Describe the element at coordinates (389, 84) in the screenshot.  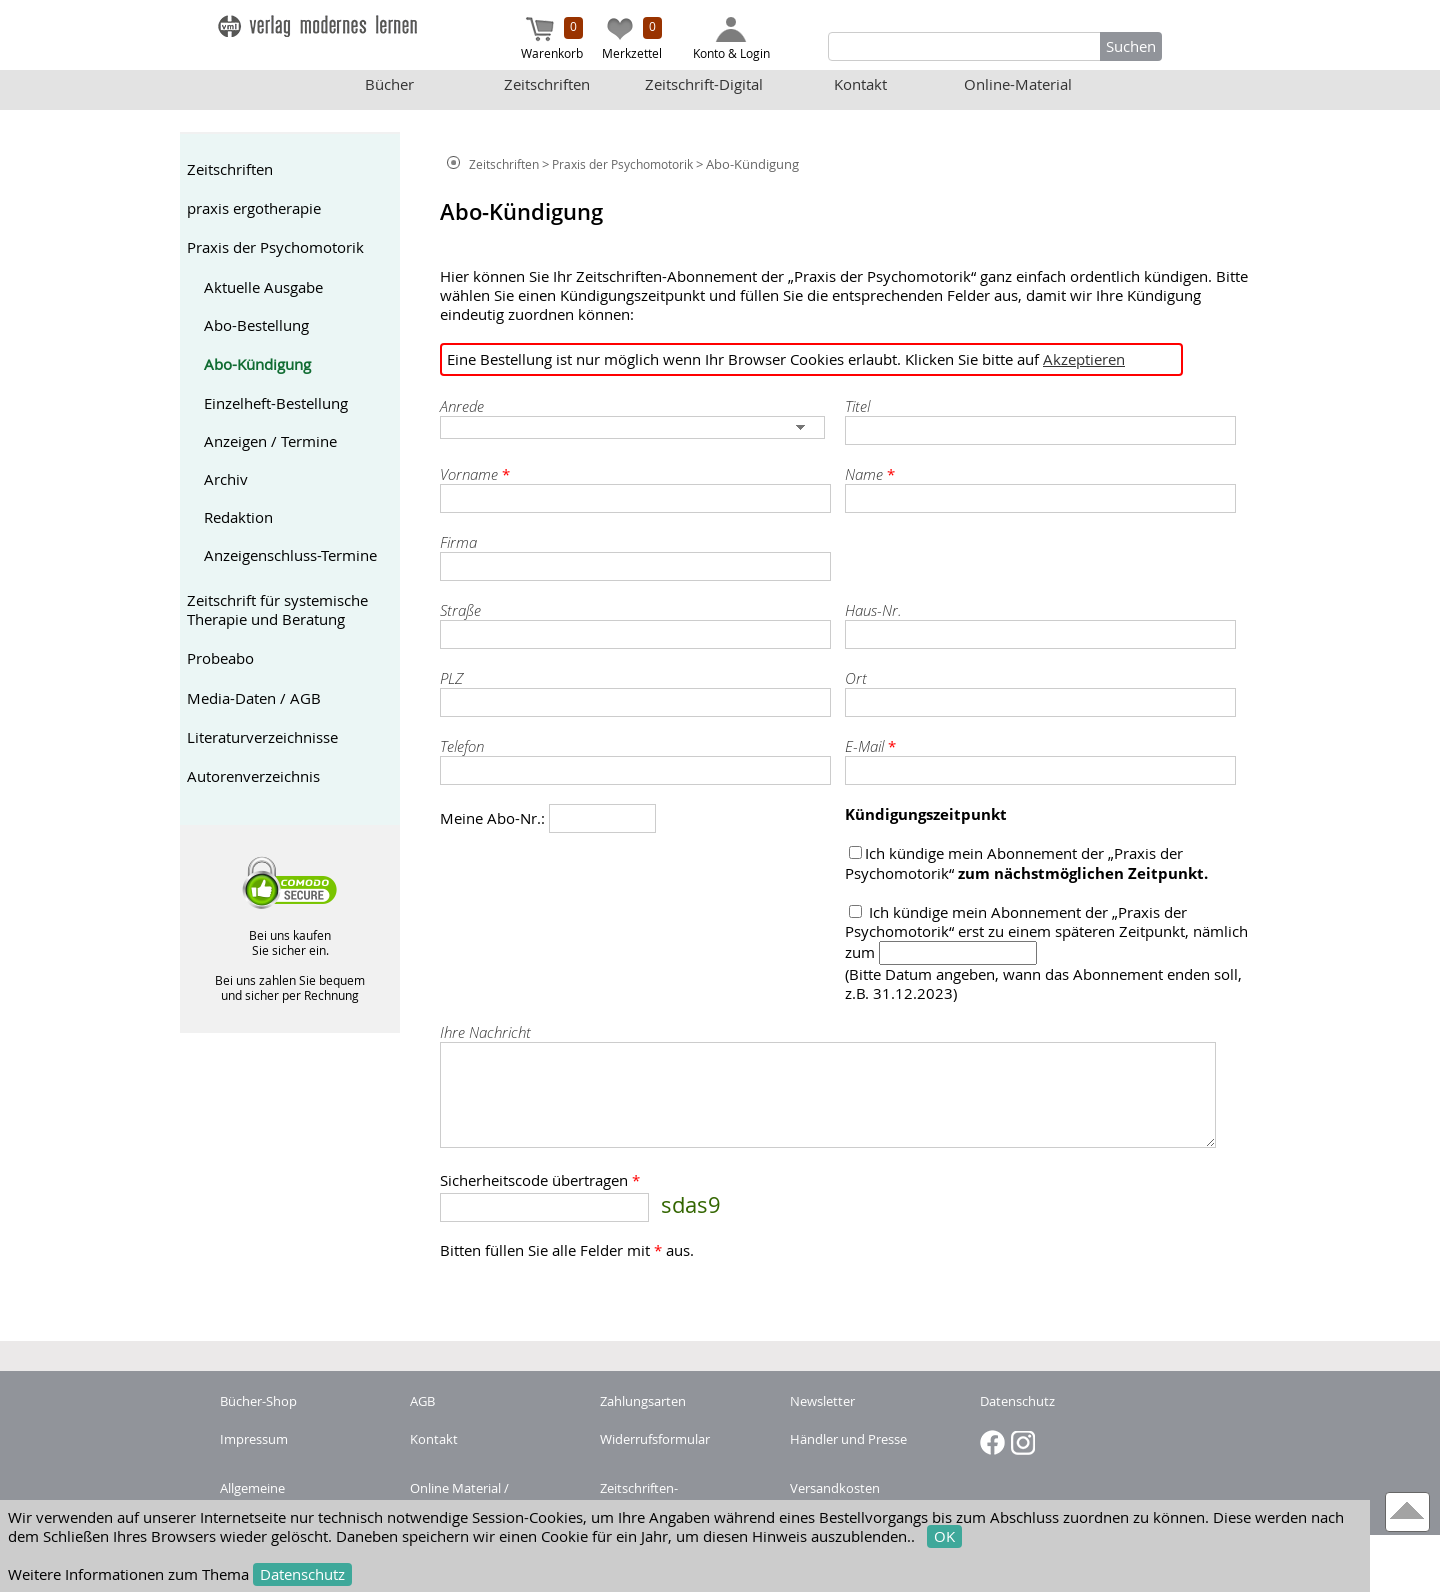
I see `Bücher` at that location.